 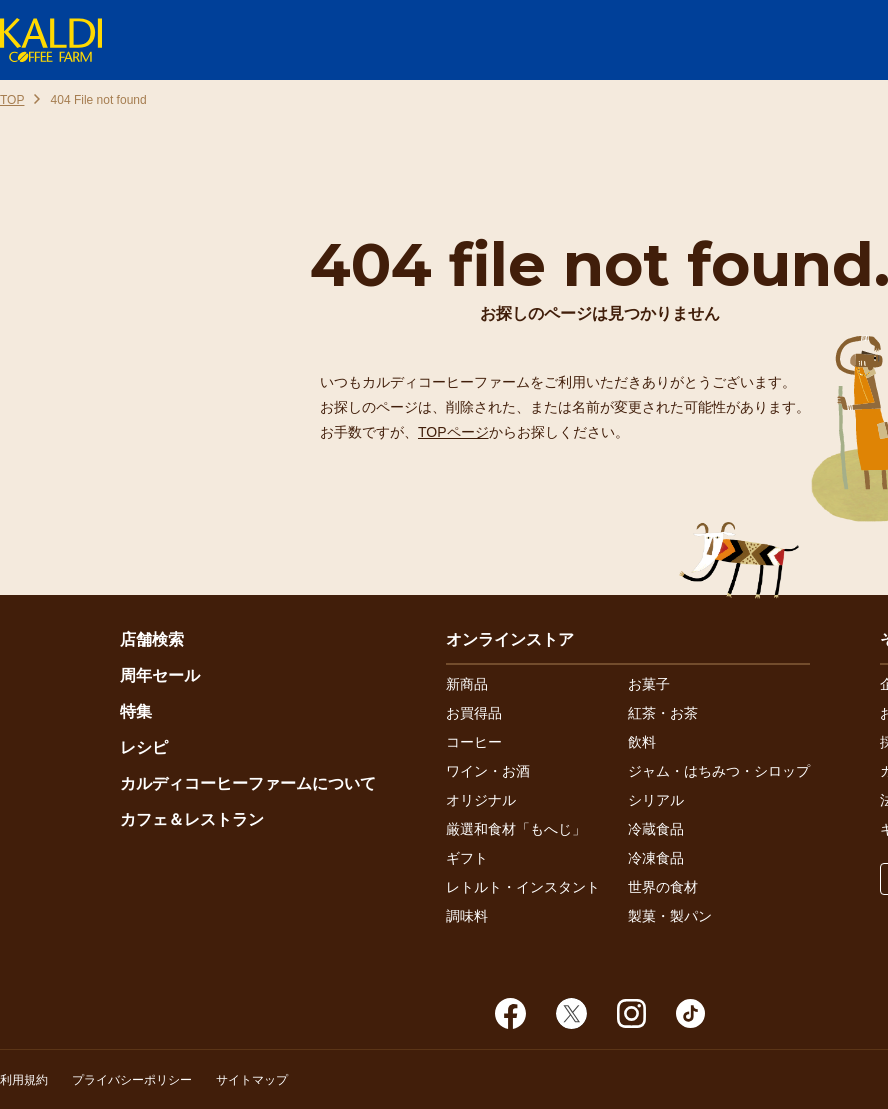 What do you see at coordinates (516, 829) in the screenshot?
I see `厳選和食材「もへじ」` at bounding box center [516, 829].